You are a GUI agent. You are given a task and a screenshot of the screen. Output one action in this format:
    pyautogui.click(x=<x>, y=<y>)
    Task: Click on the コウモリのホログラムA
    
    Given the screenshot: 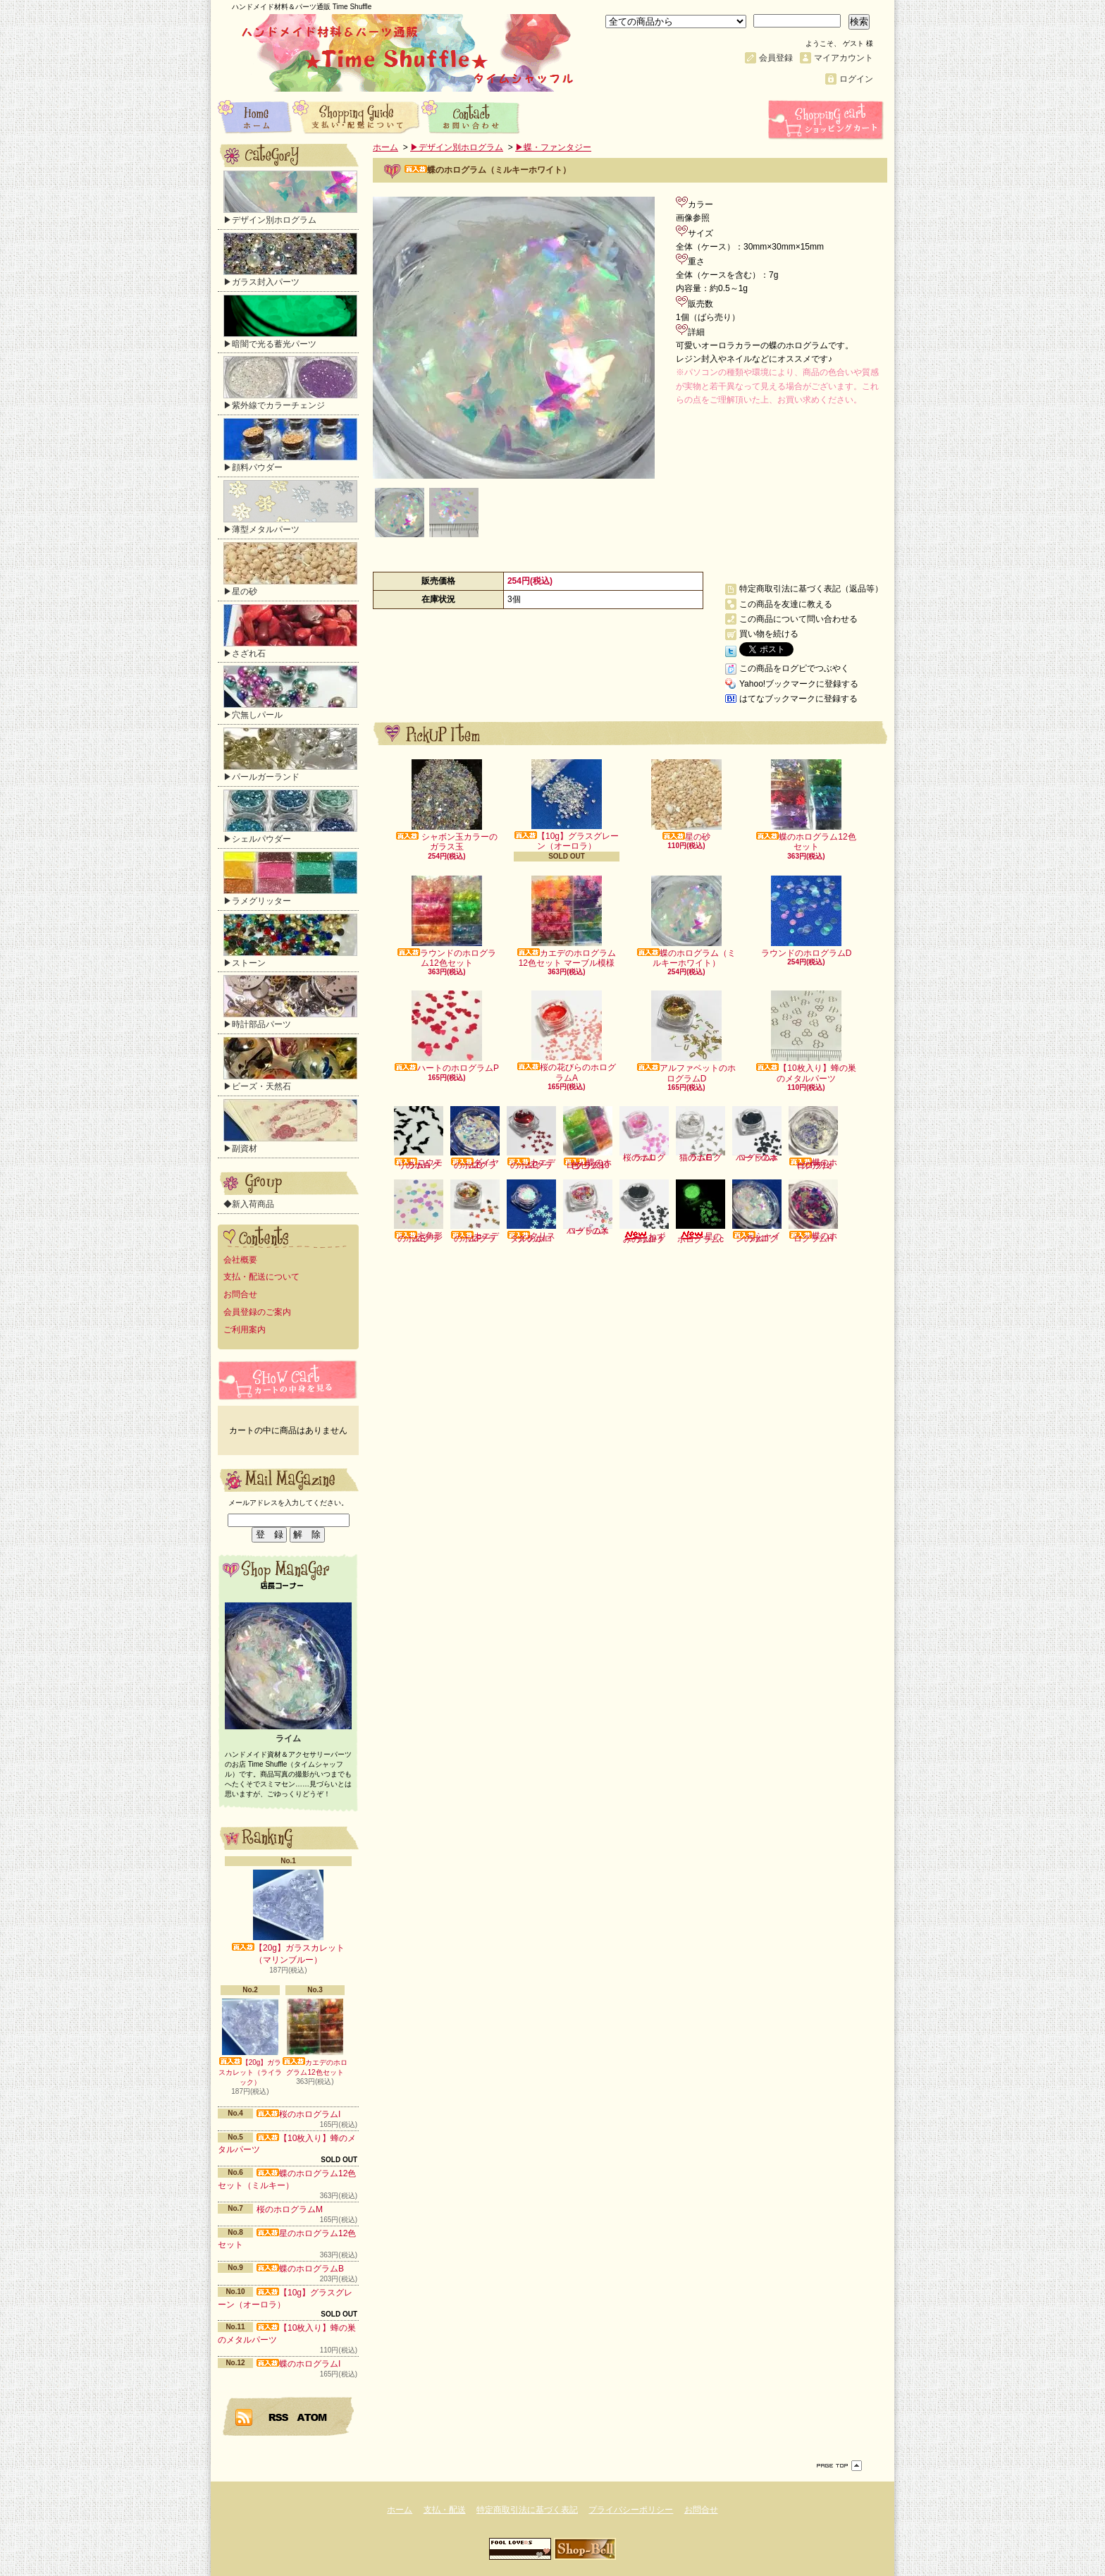 What is the action you would take?
    pyautogui.click(x=418, y=1138)
    